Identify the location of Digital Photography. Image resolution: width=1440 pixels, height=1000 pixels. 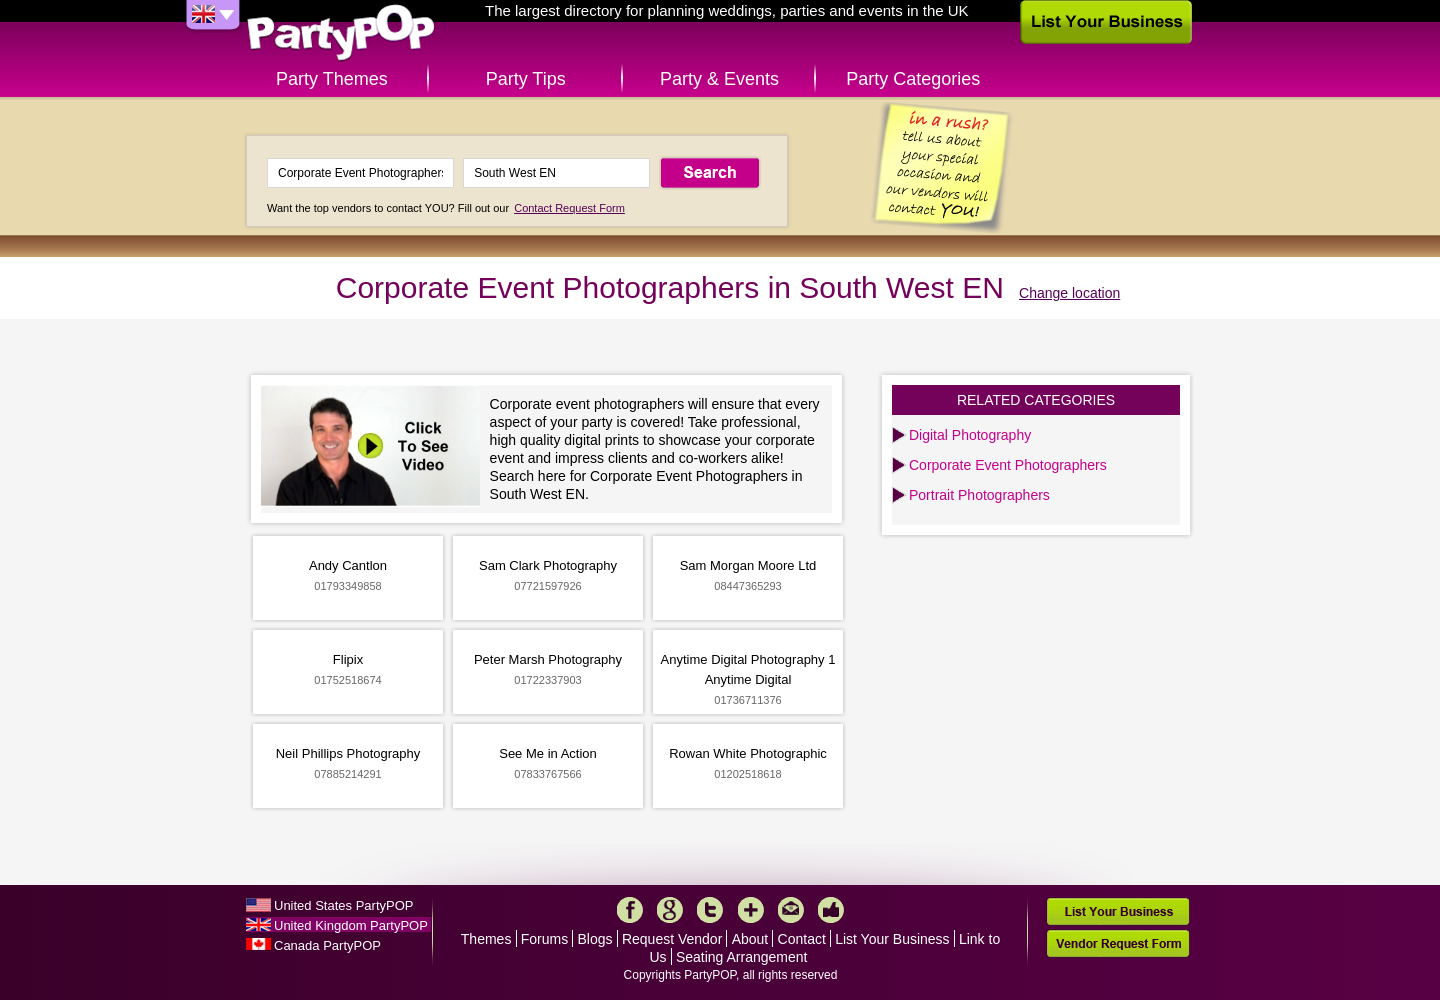
(970, 435).